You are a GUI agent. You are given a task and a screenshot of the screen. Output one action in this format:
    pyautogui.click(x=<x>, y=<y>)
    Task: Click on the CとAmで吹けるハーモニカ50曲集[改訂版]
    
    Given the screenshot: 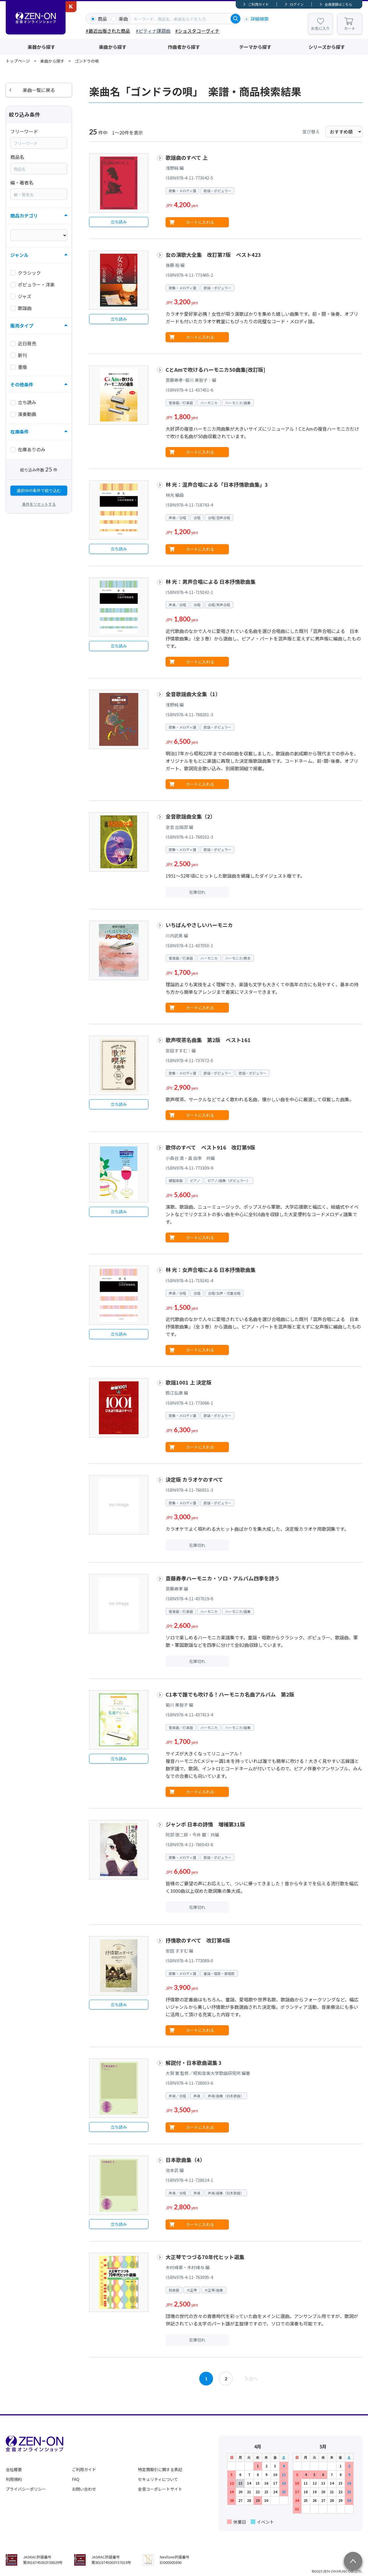 What is the action you would take?
    pyautogui.click(x=215, y=369)
    